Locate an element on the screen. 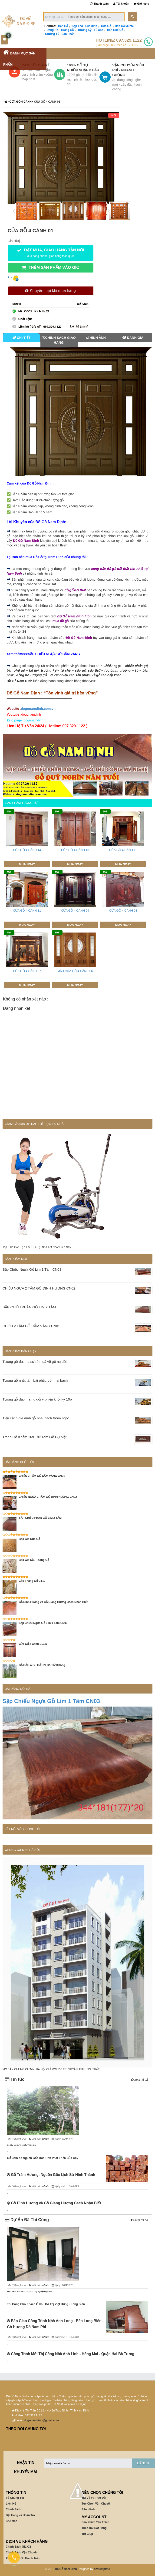  ĐẶT MUA, GIAO HÀNG TẬN NƠI is located at coordinates (50, 253).